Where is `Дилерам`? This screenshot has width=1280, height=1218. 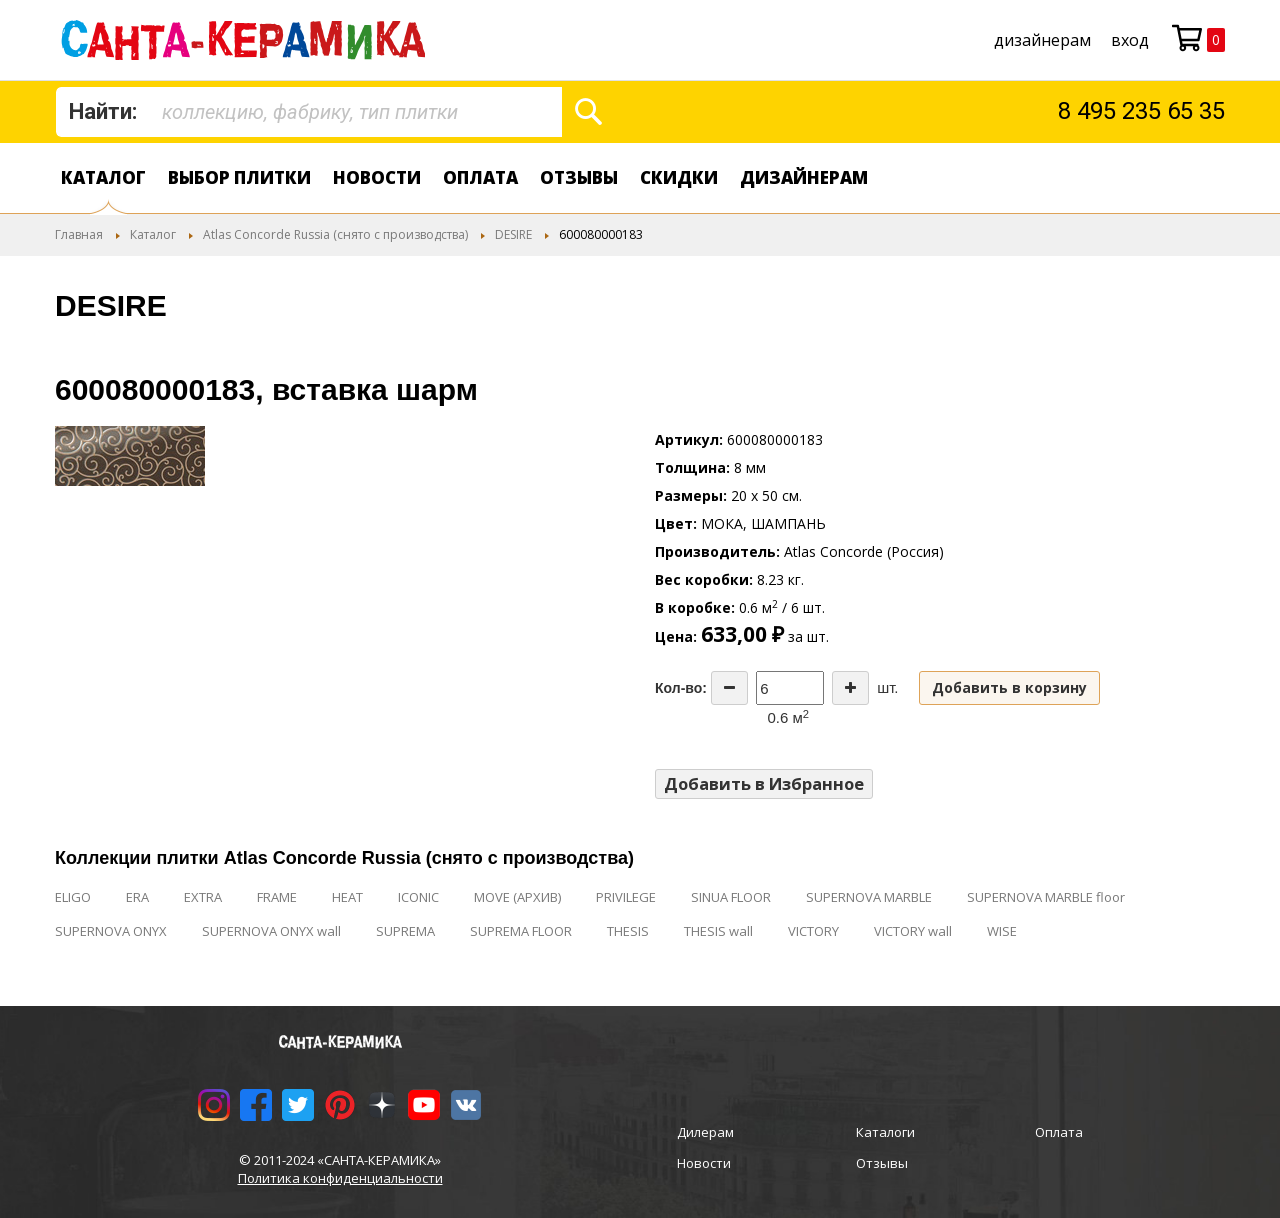
Дилерам is located at coordinates (705, 1132).